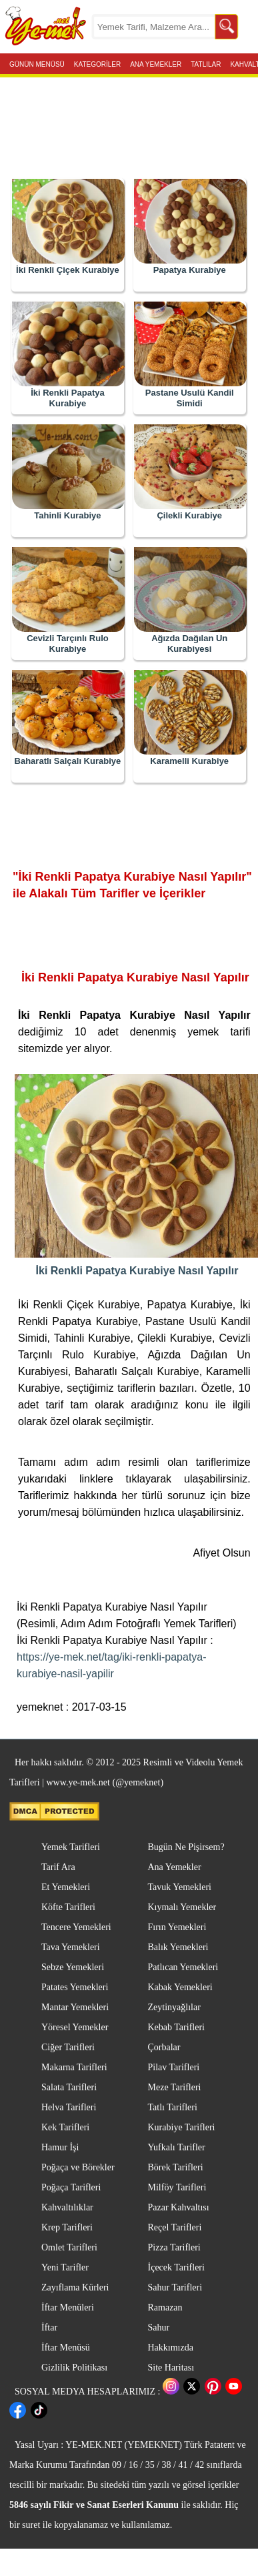 The width and height of the screenshot is (258, 2576). I want to click on Meze Tarifleri, so click(174, 2087).